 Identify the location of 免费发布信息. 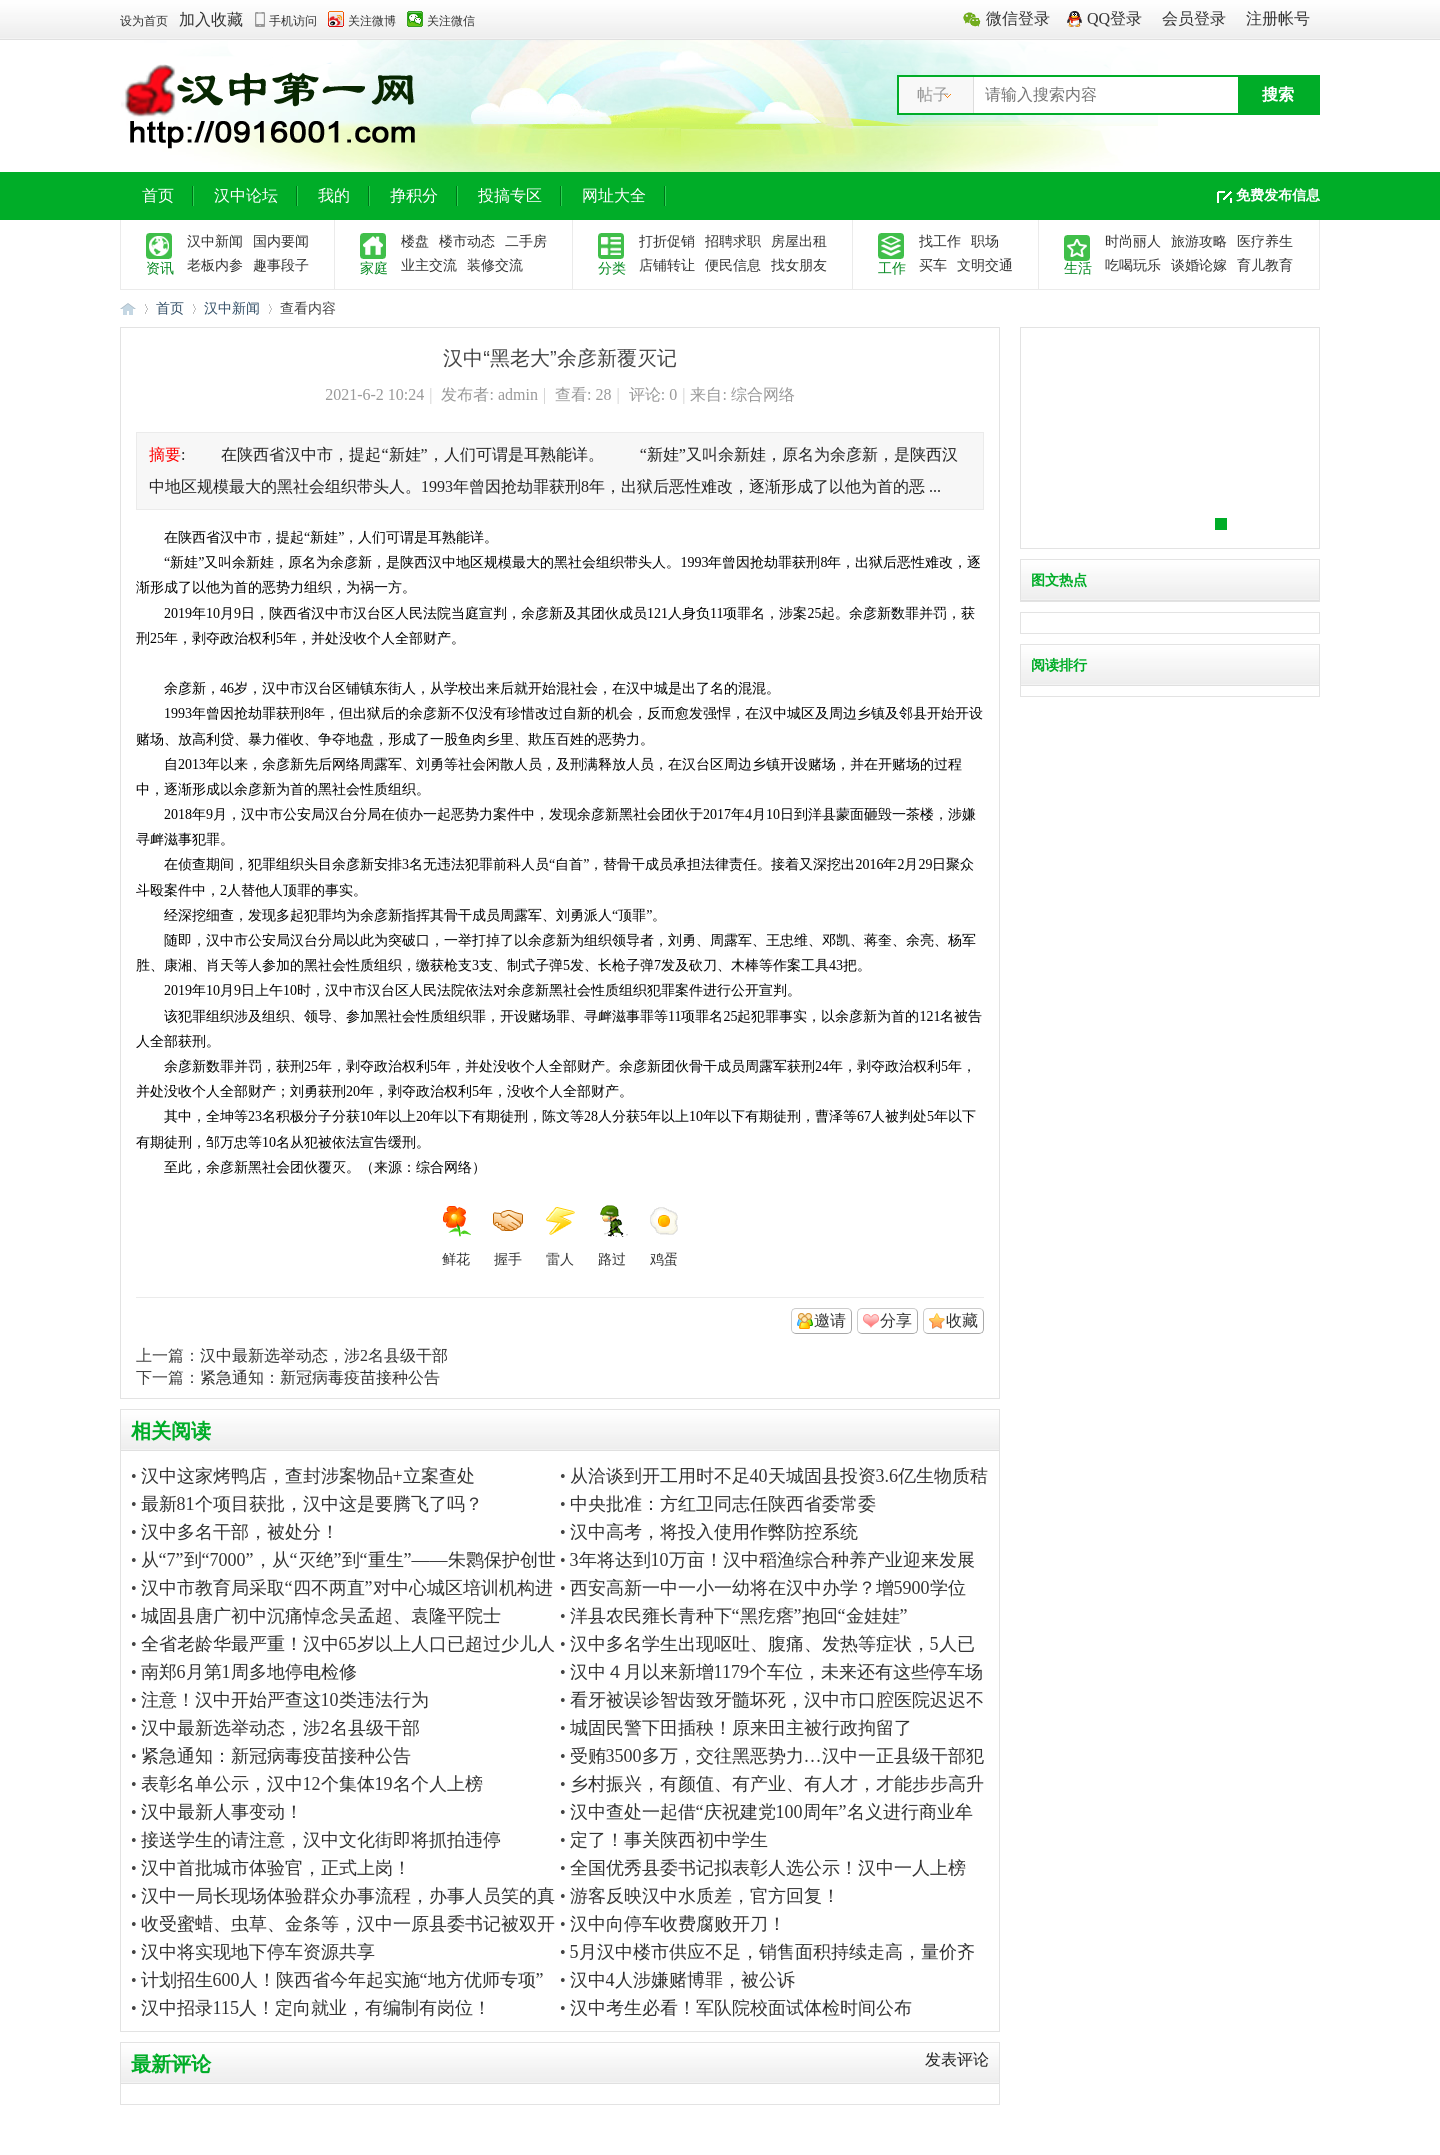
(1278, 195).